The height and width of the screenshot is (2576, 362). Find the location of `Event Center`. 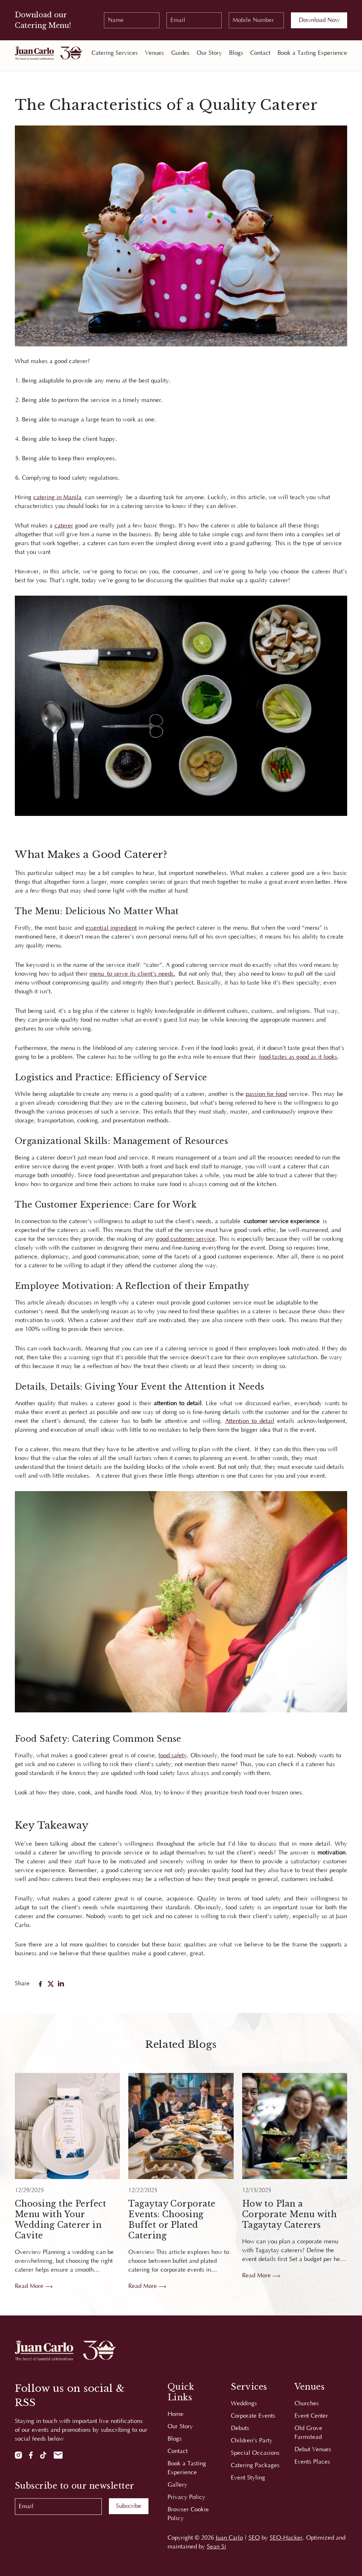

Event Center is located at coordinates (311, 2416).